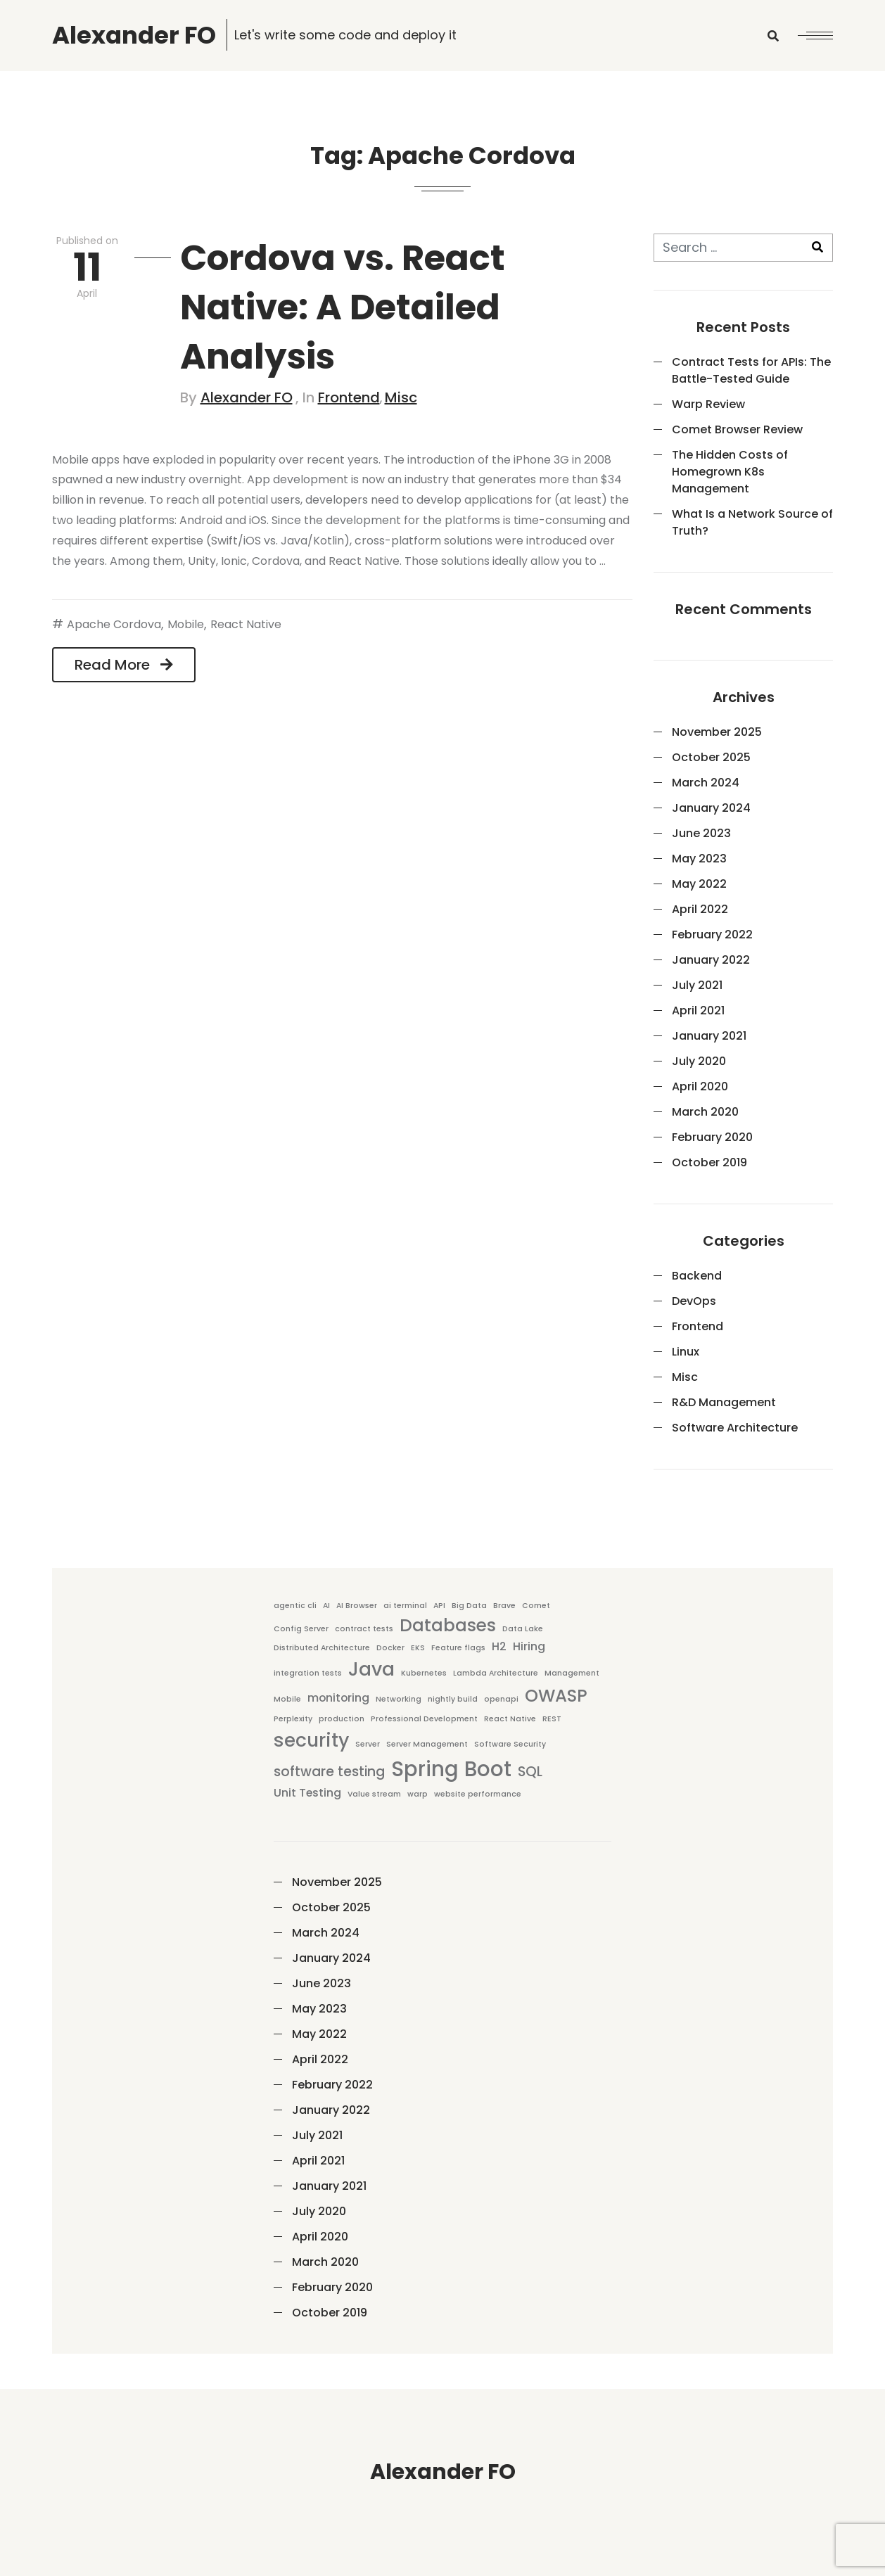 The image size is (885, 2576). I want to click on Software Architecture, so click(735, 1428).